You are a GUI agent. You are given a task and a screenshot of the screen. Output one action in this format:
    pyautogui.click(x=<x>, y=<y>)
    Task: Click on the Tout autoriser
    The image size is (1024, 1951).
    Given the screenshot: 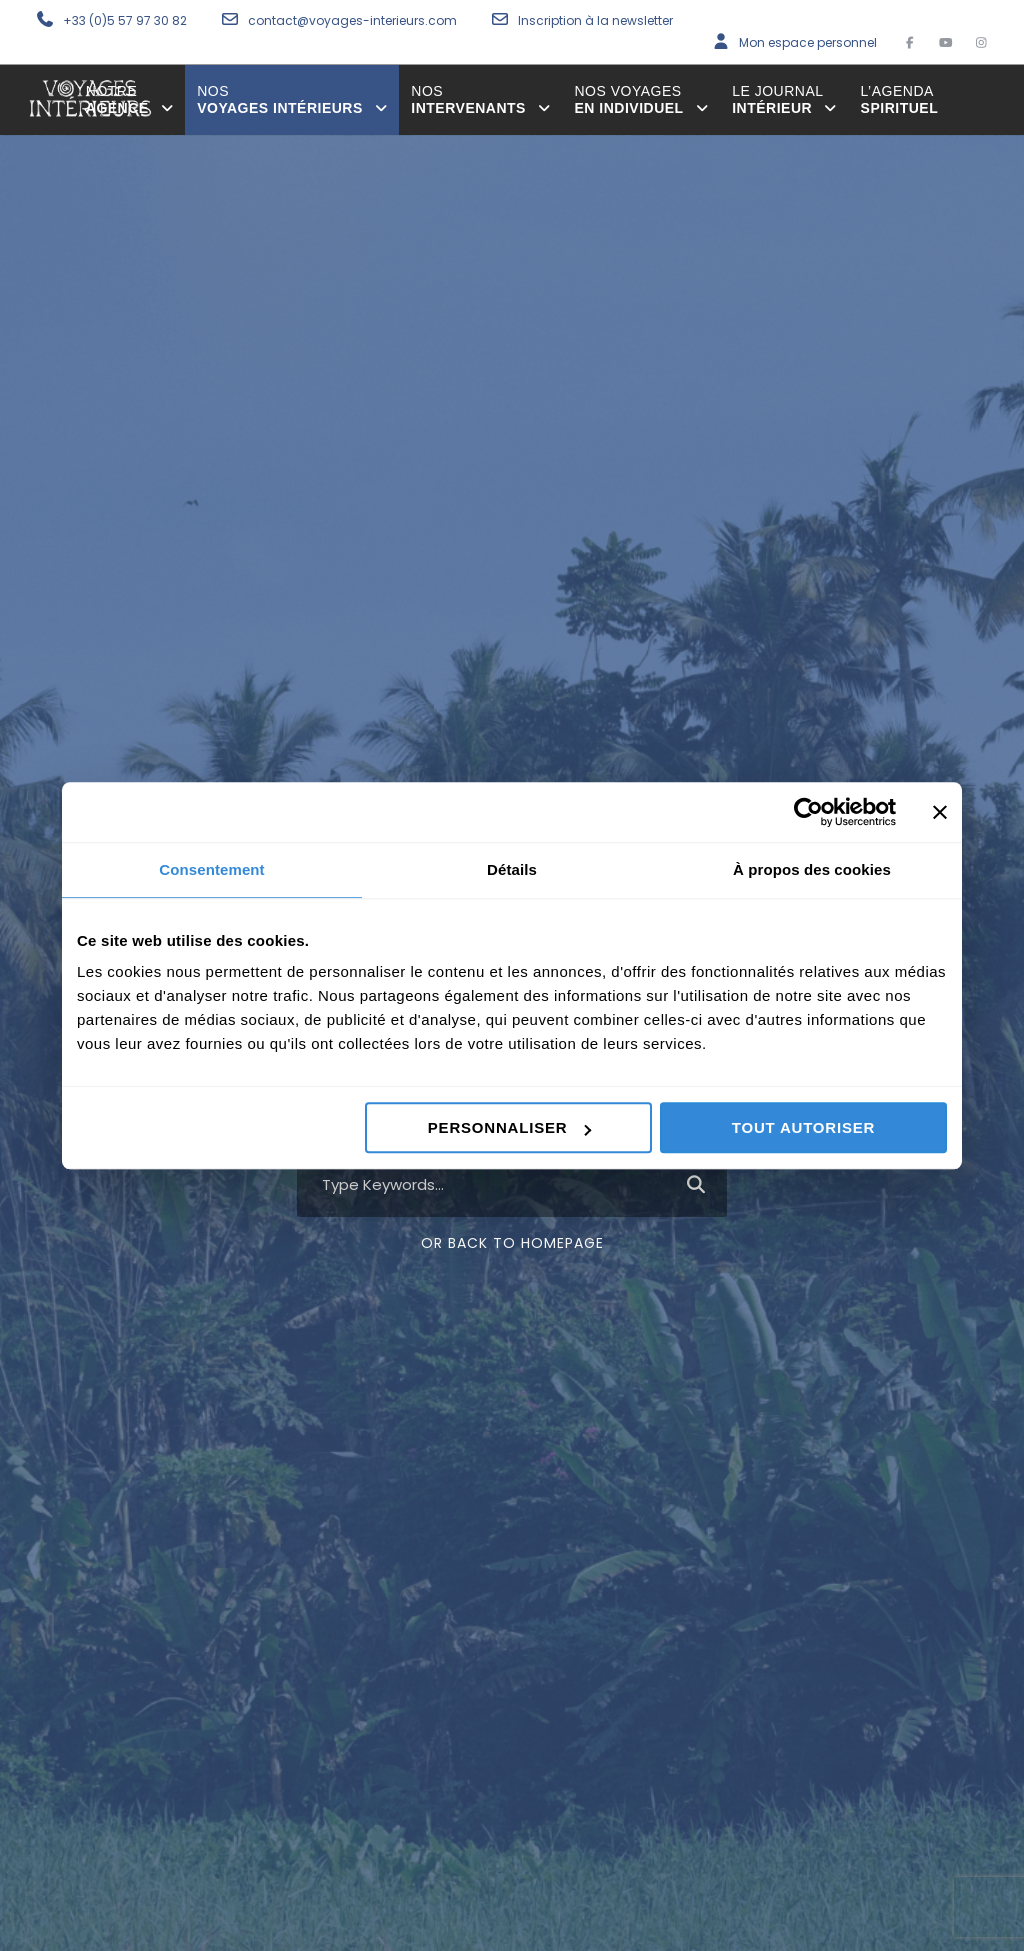 What is the action you would take?
    pyautogui.click(x=803, y=1127)
    